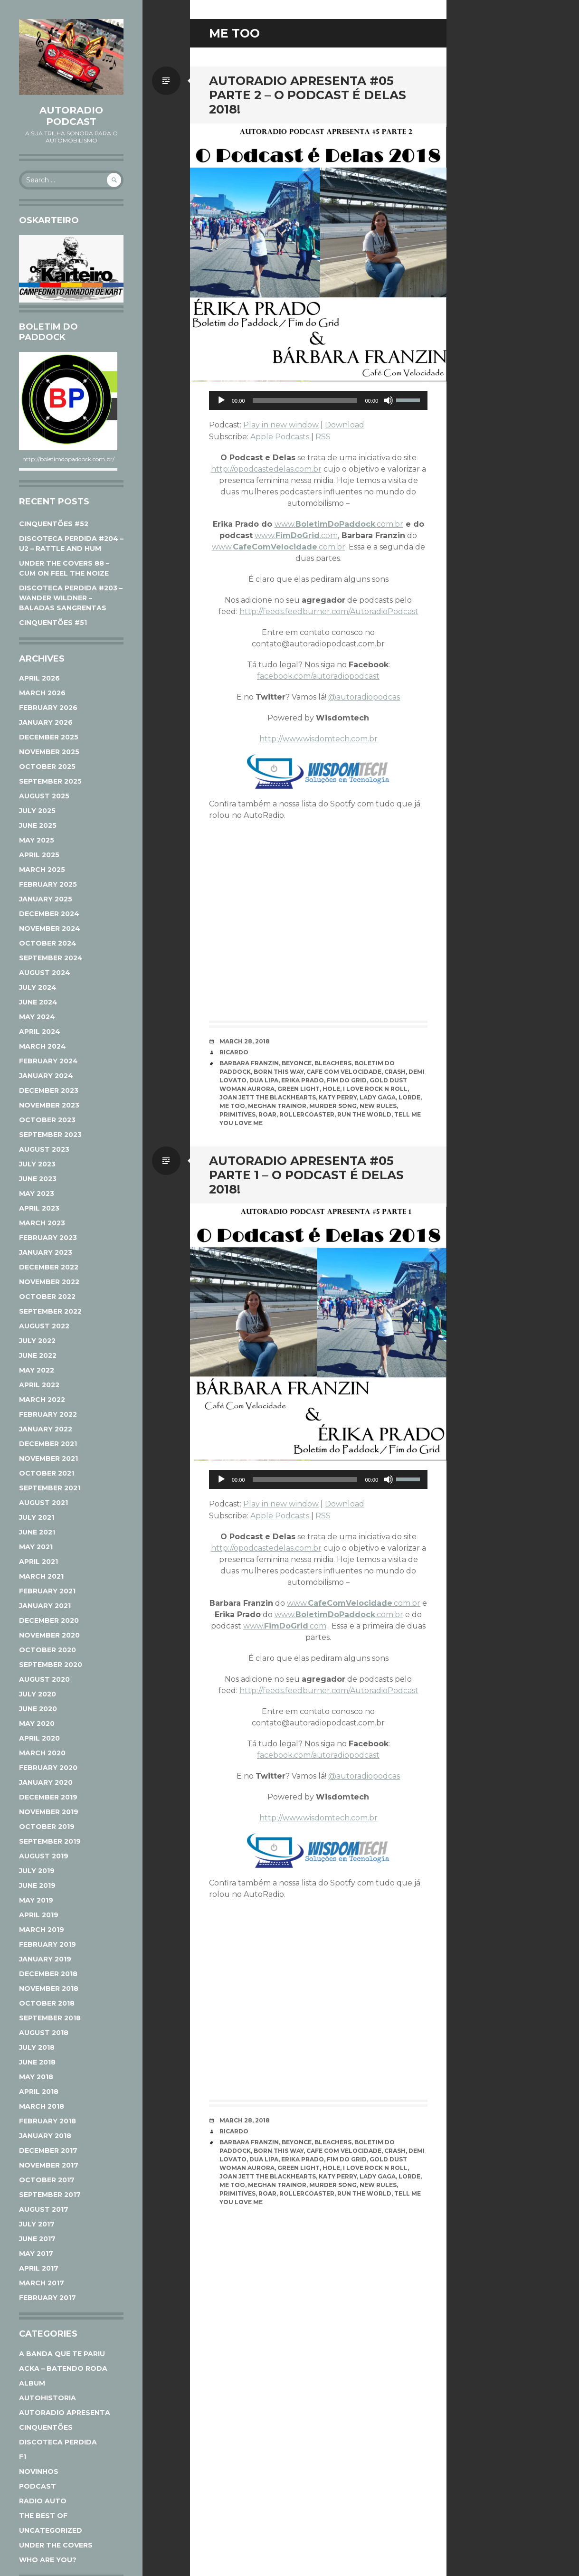 This screenshot has height=2576, width=579. I want to click on June 2017, so click(37, 2239).